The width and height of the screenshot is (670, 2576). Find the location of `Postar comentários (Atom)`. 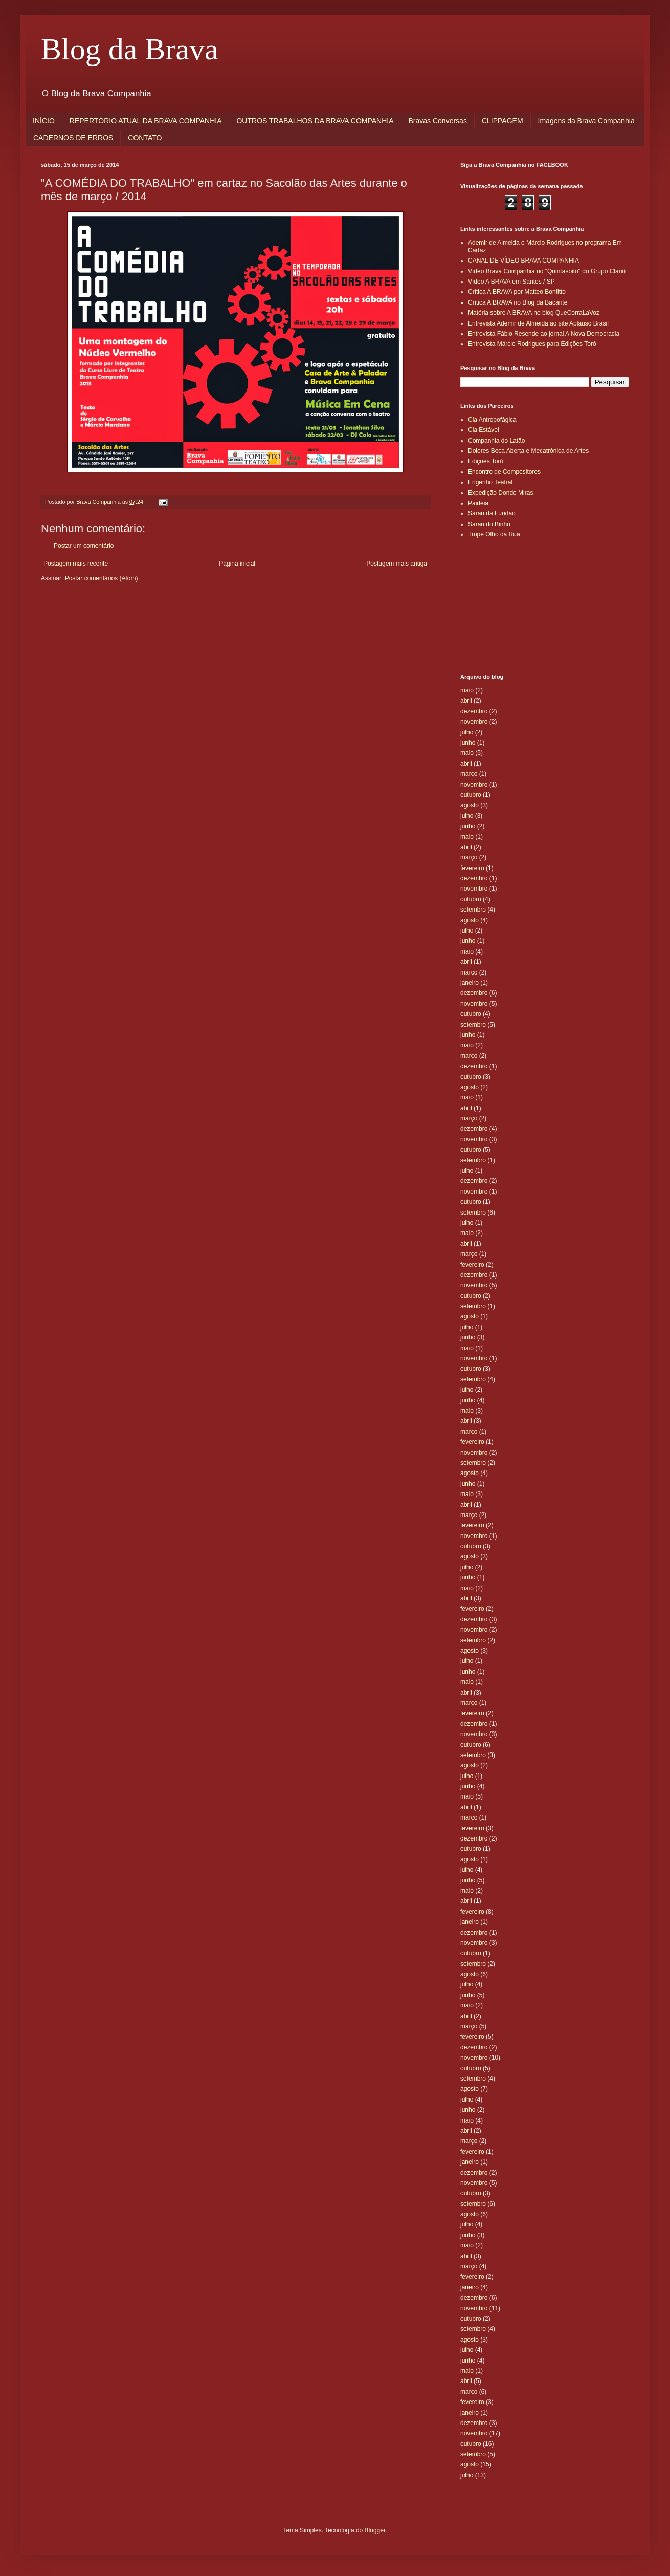

Postar comentários (Atom) is located at coordinates (101, 578).